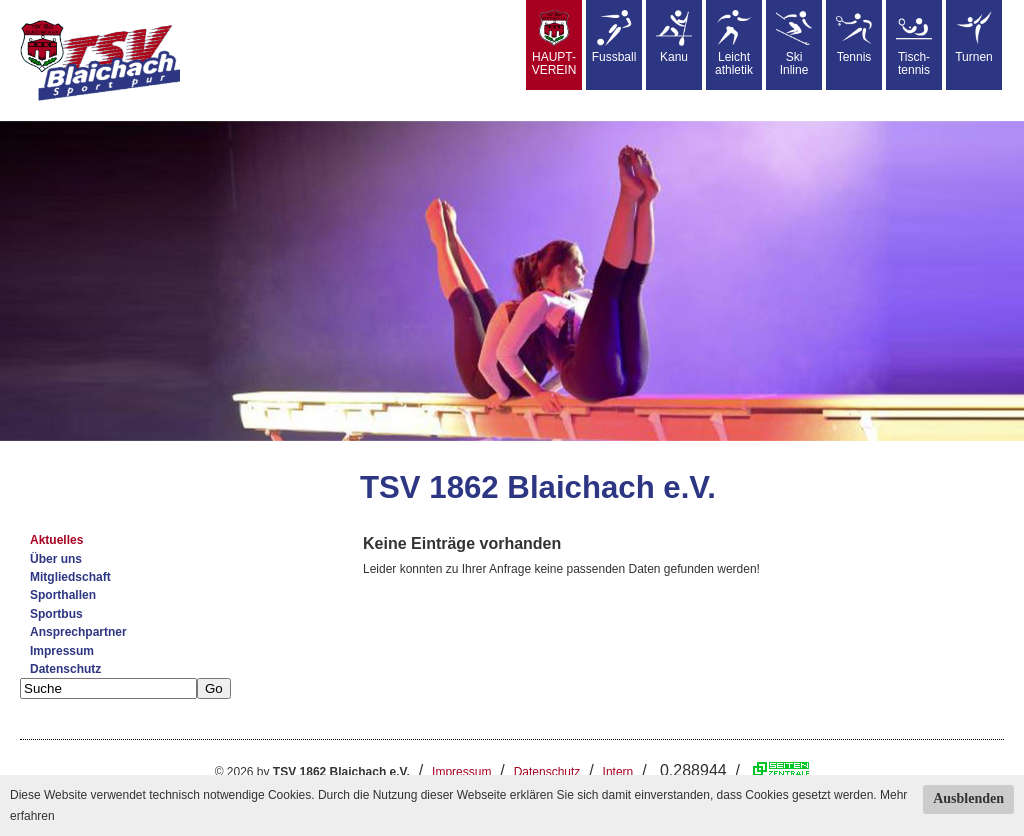 The width and height of the screenshot is (1024, 836). What do you see at coordinates (968, 798) in the screenshot?
I see `Ausblenden` at bounding box center [968, 798].